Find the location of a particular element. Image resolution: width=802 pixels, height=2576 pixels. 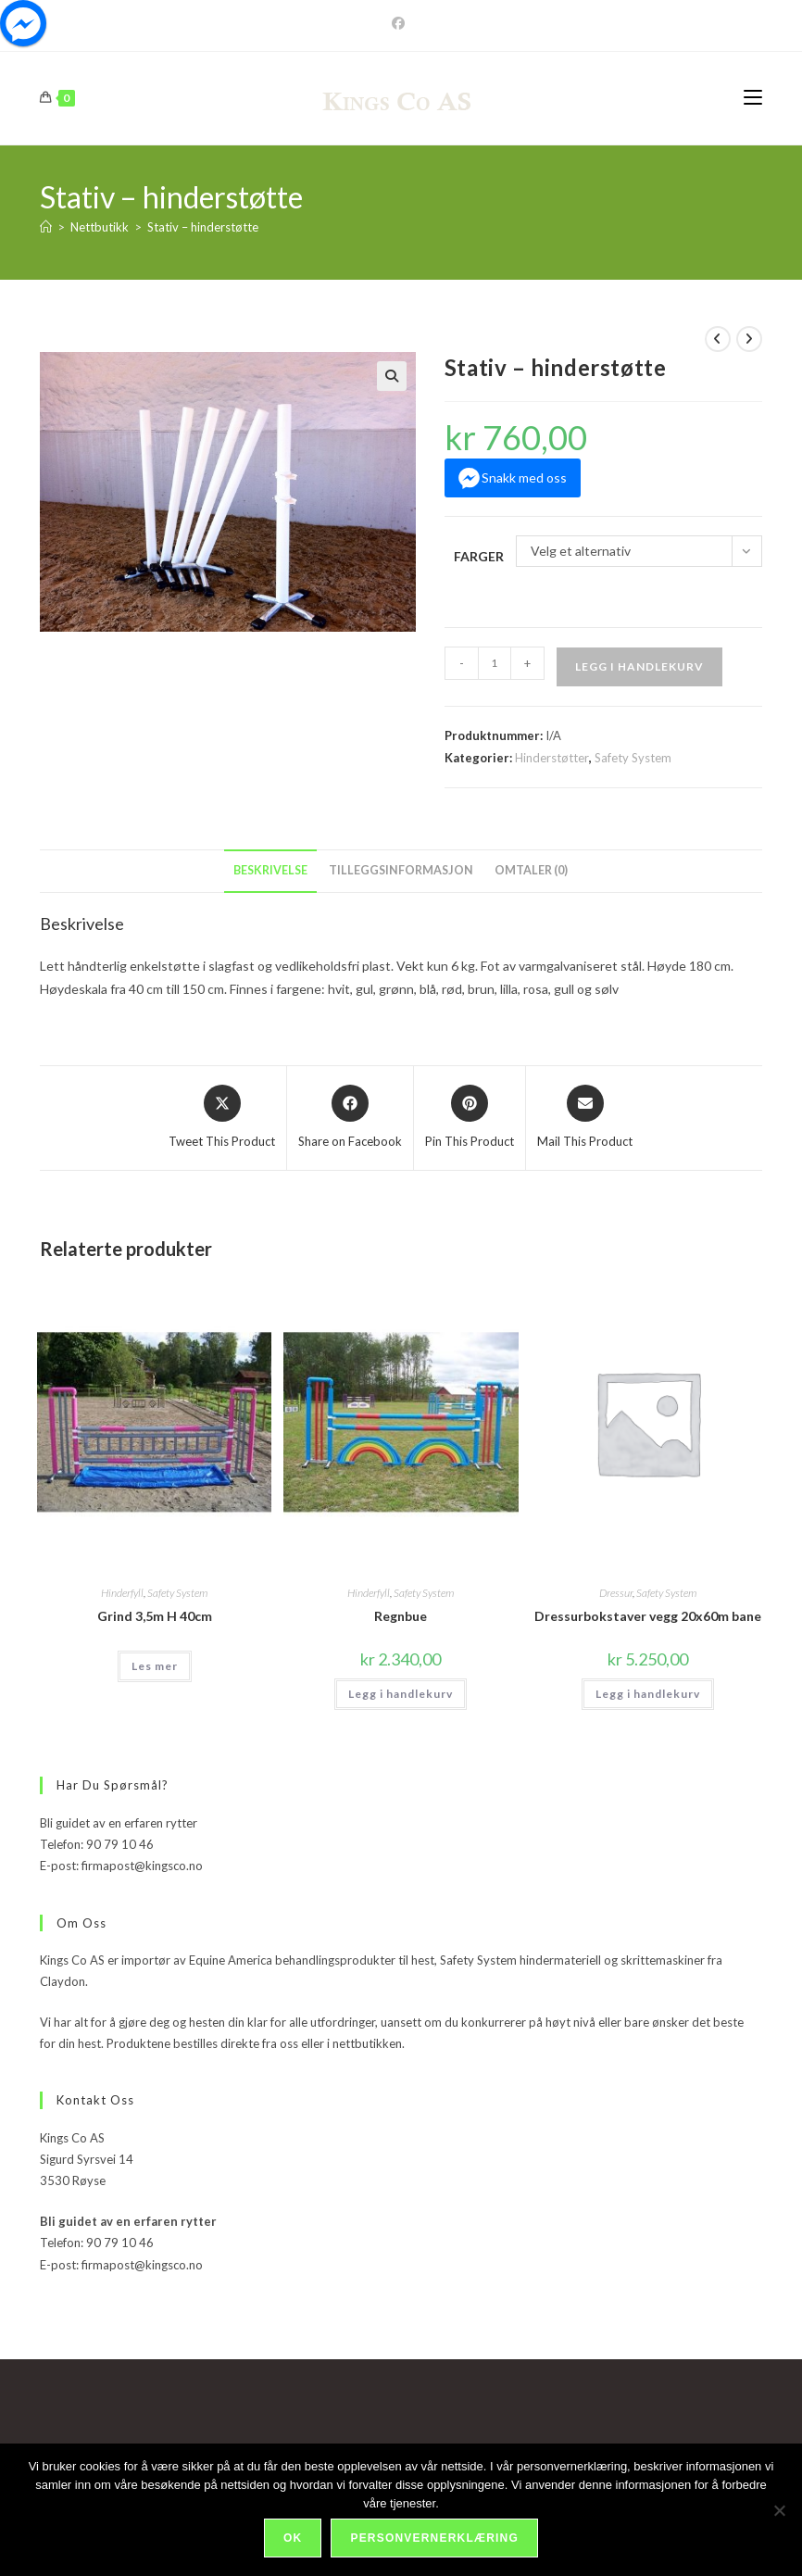

[button] is located at coordinates (392, 376).